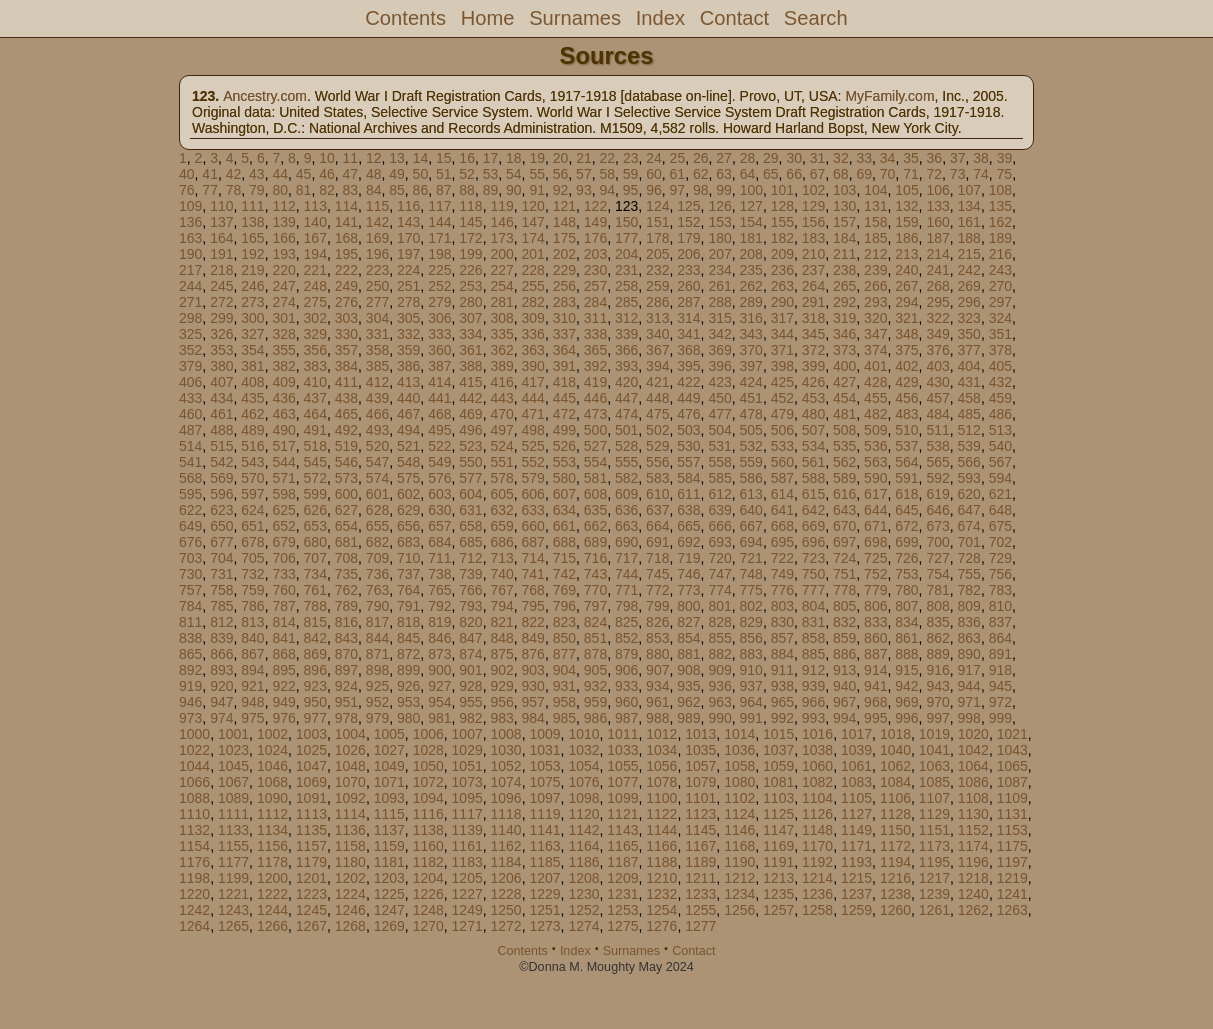 Image resolution: width=1213 pixels, height=1029 pixels. I want to click on 379, so click(190, 366).